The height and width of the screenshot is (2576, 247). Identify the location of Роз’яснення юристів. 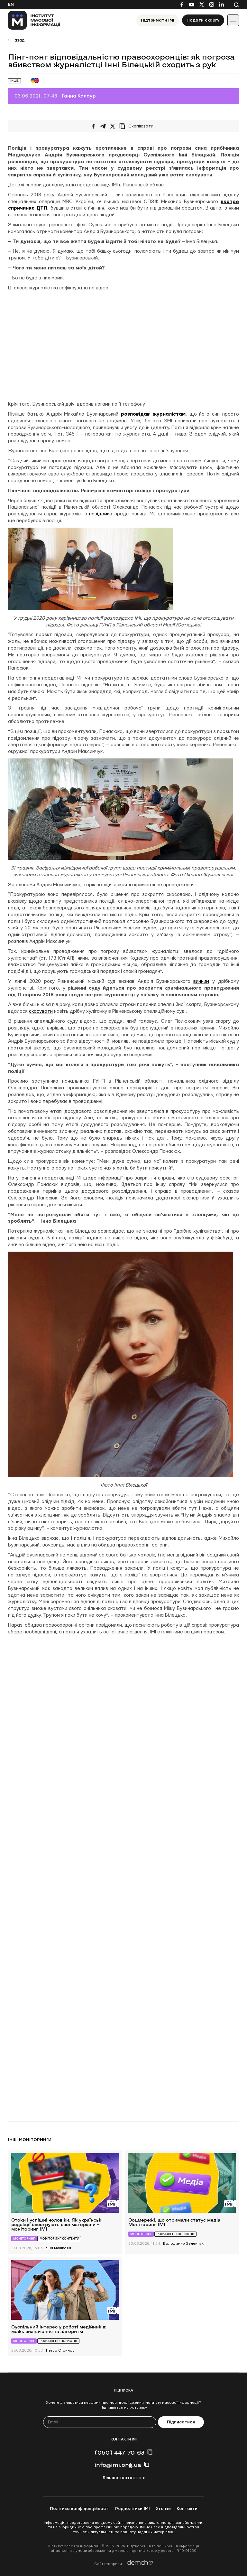
(175, 2234).